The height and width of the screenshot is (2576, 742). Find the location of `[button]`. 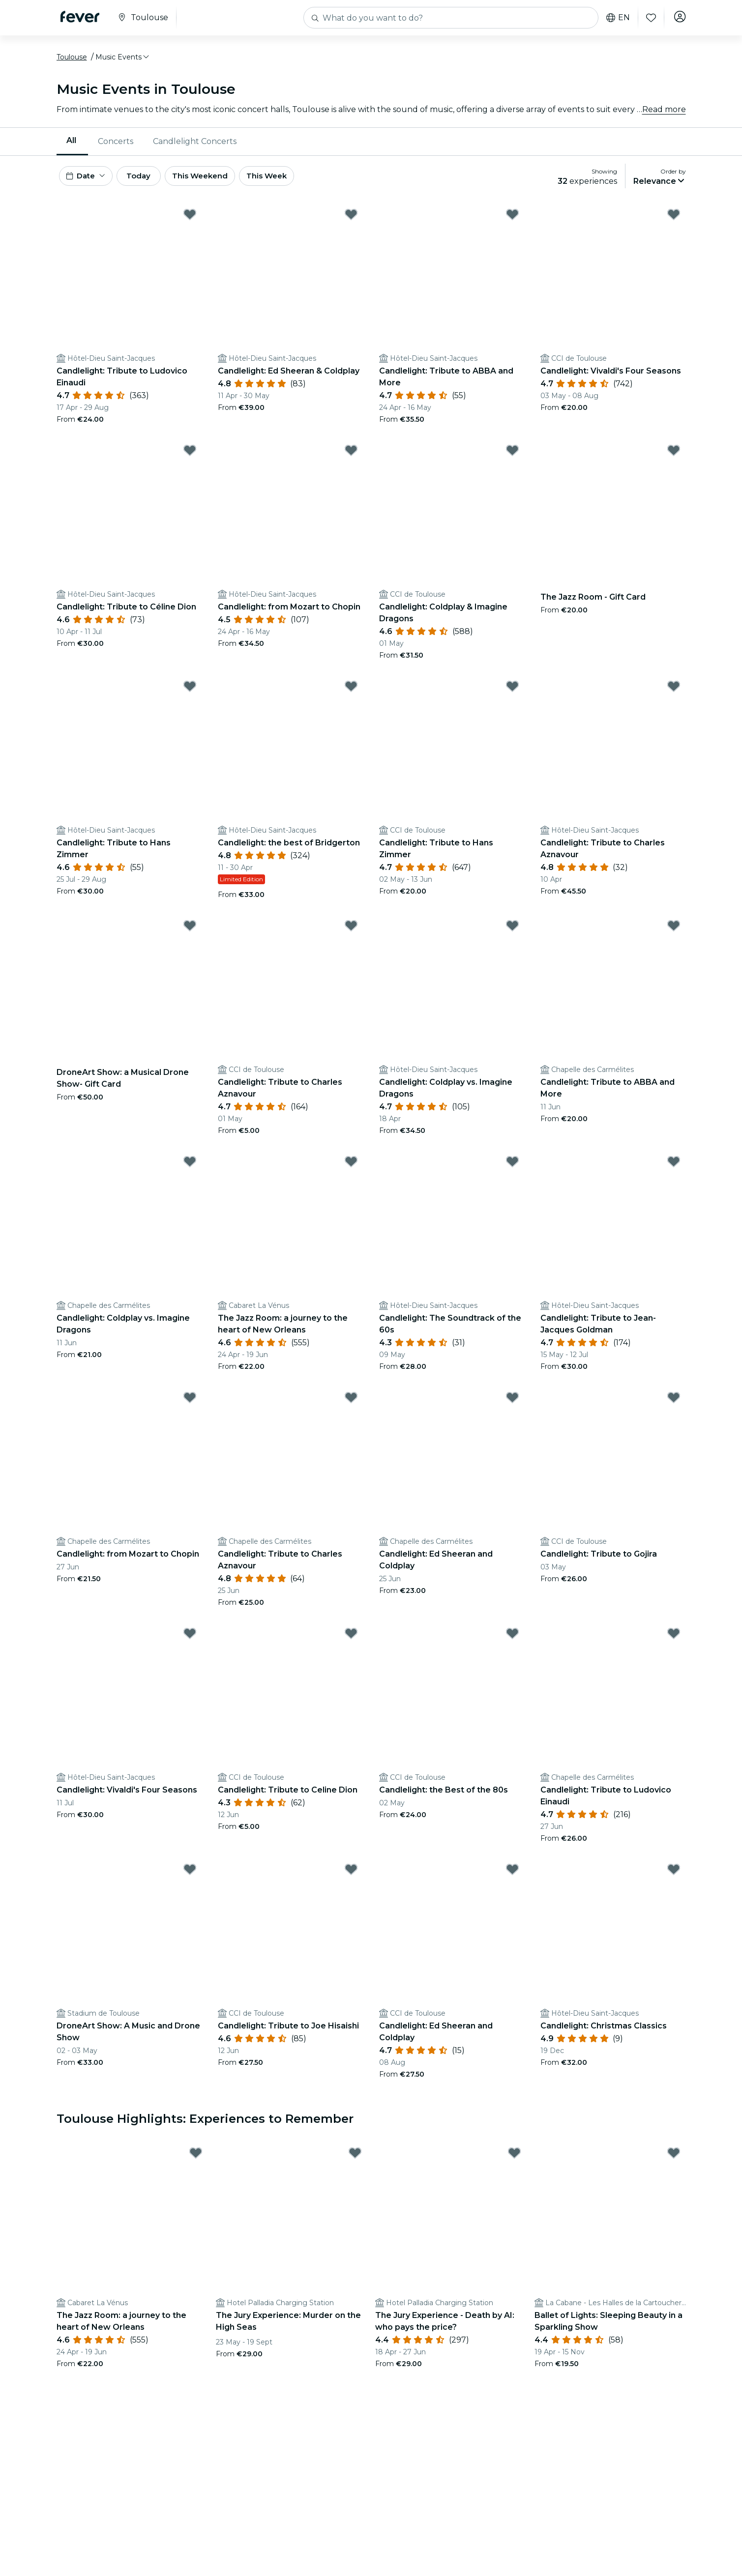

[button] is located at coordinates (122, 60).